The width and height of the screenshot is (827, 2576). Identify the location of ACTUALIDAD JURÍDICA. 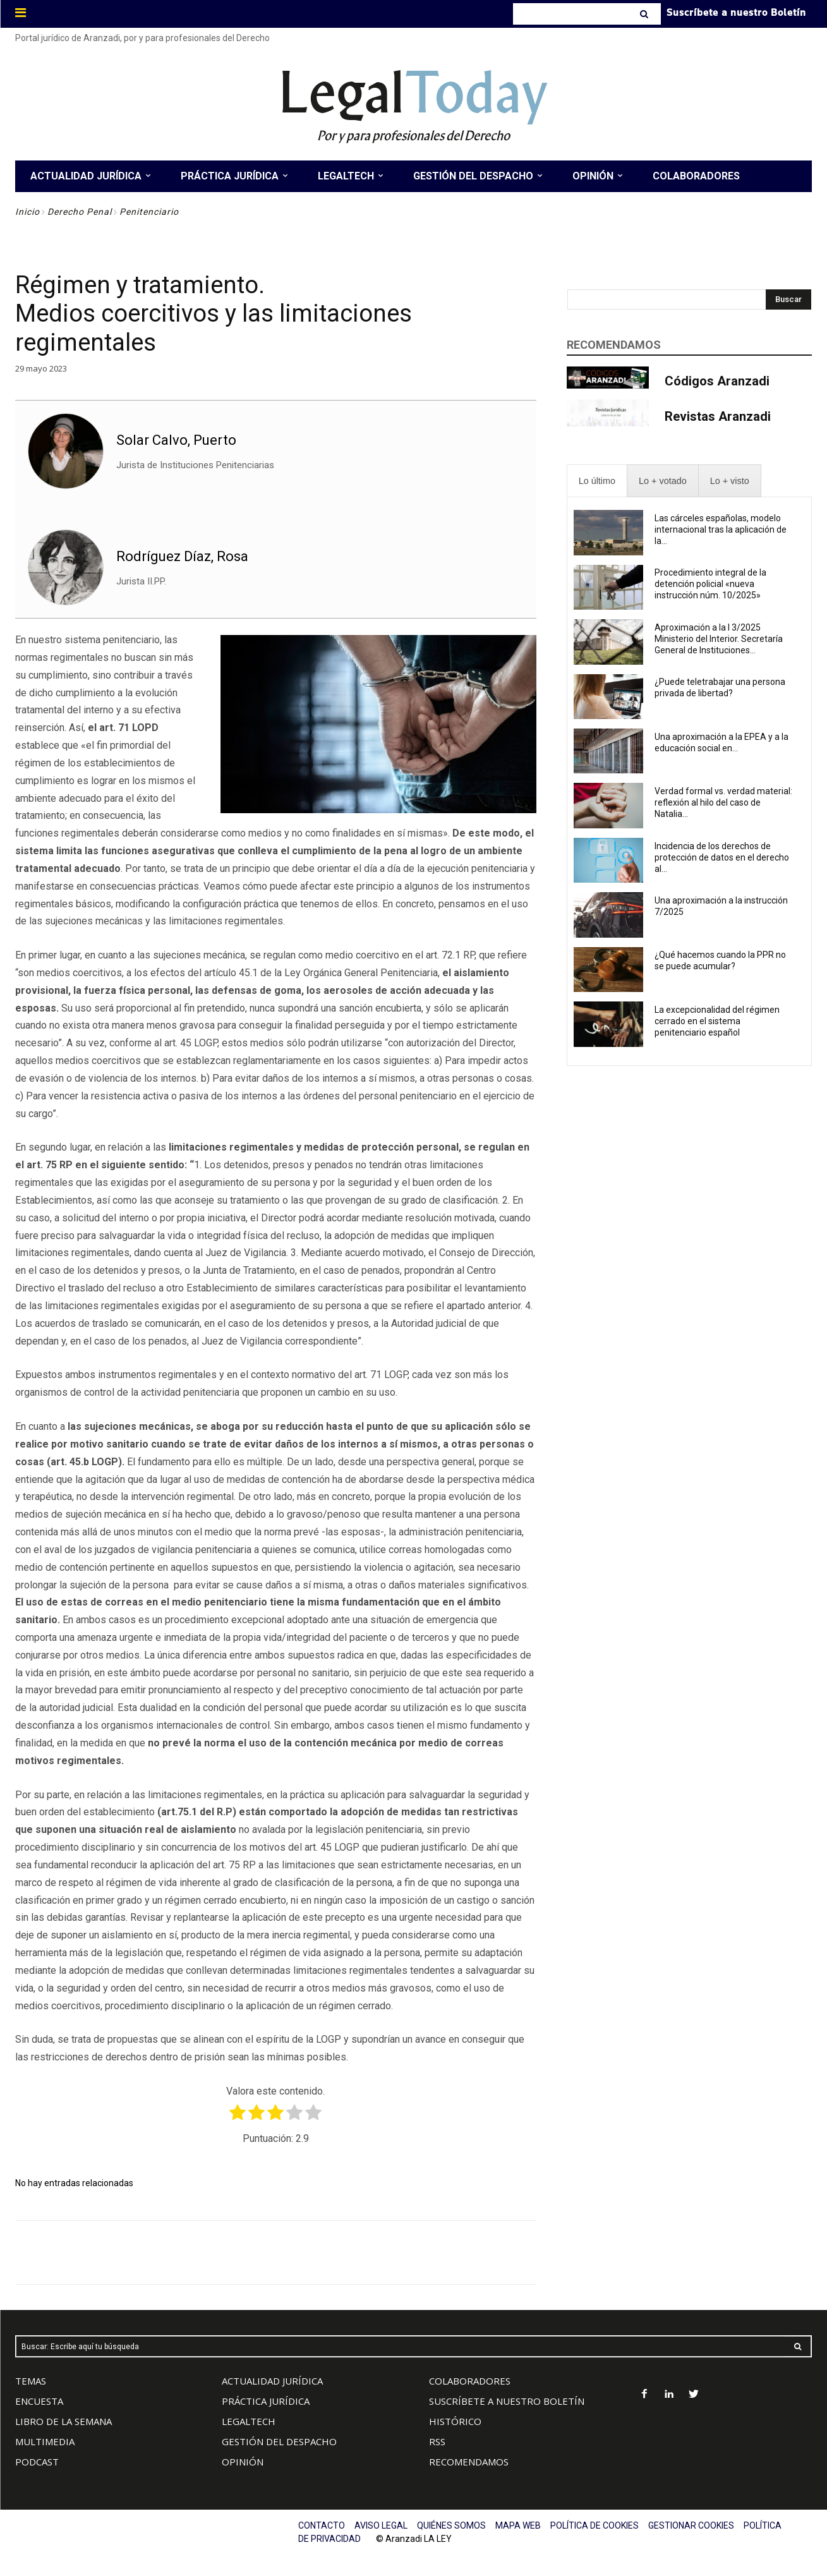
(272, 2380).